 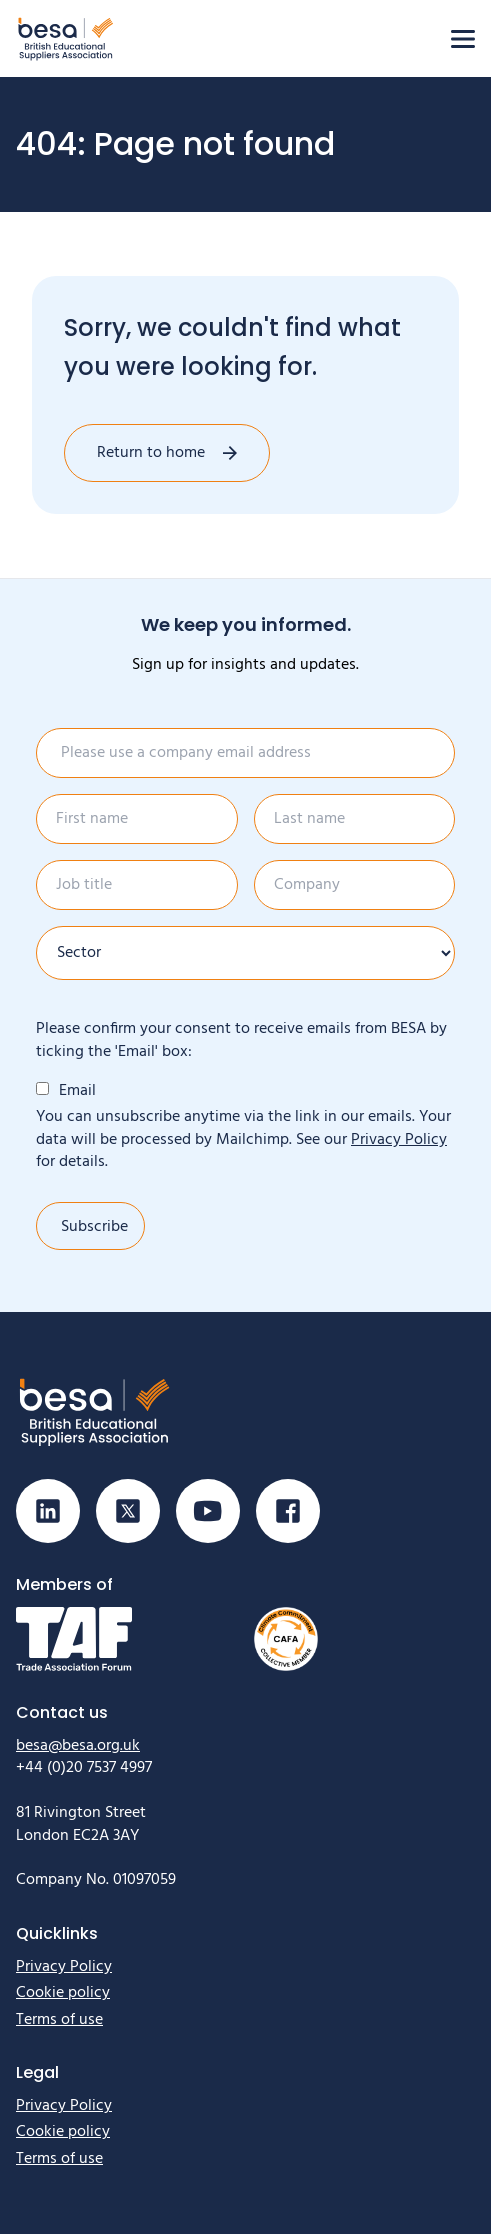 What do you see at coordinates (59, 2020) in the screenshot?
I see `Terms of use` at bounding box center [59, 2020].